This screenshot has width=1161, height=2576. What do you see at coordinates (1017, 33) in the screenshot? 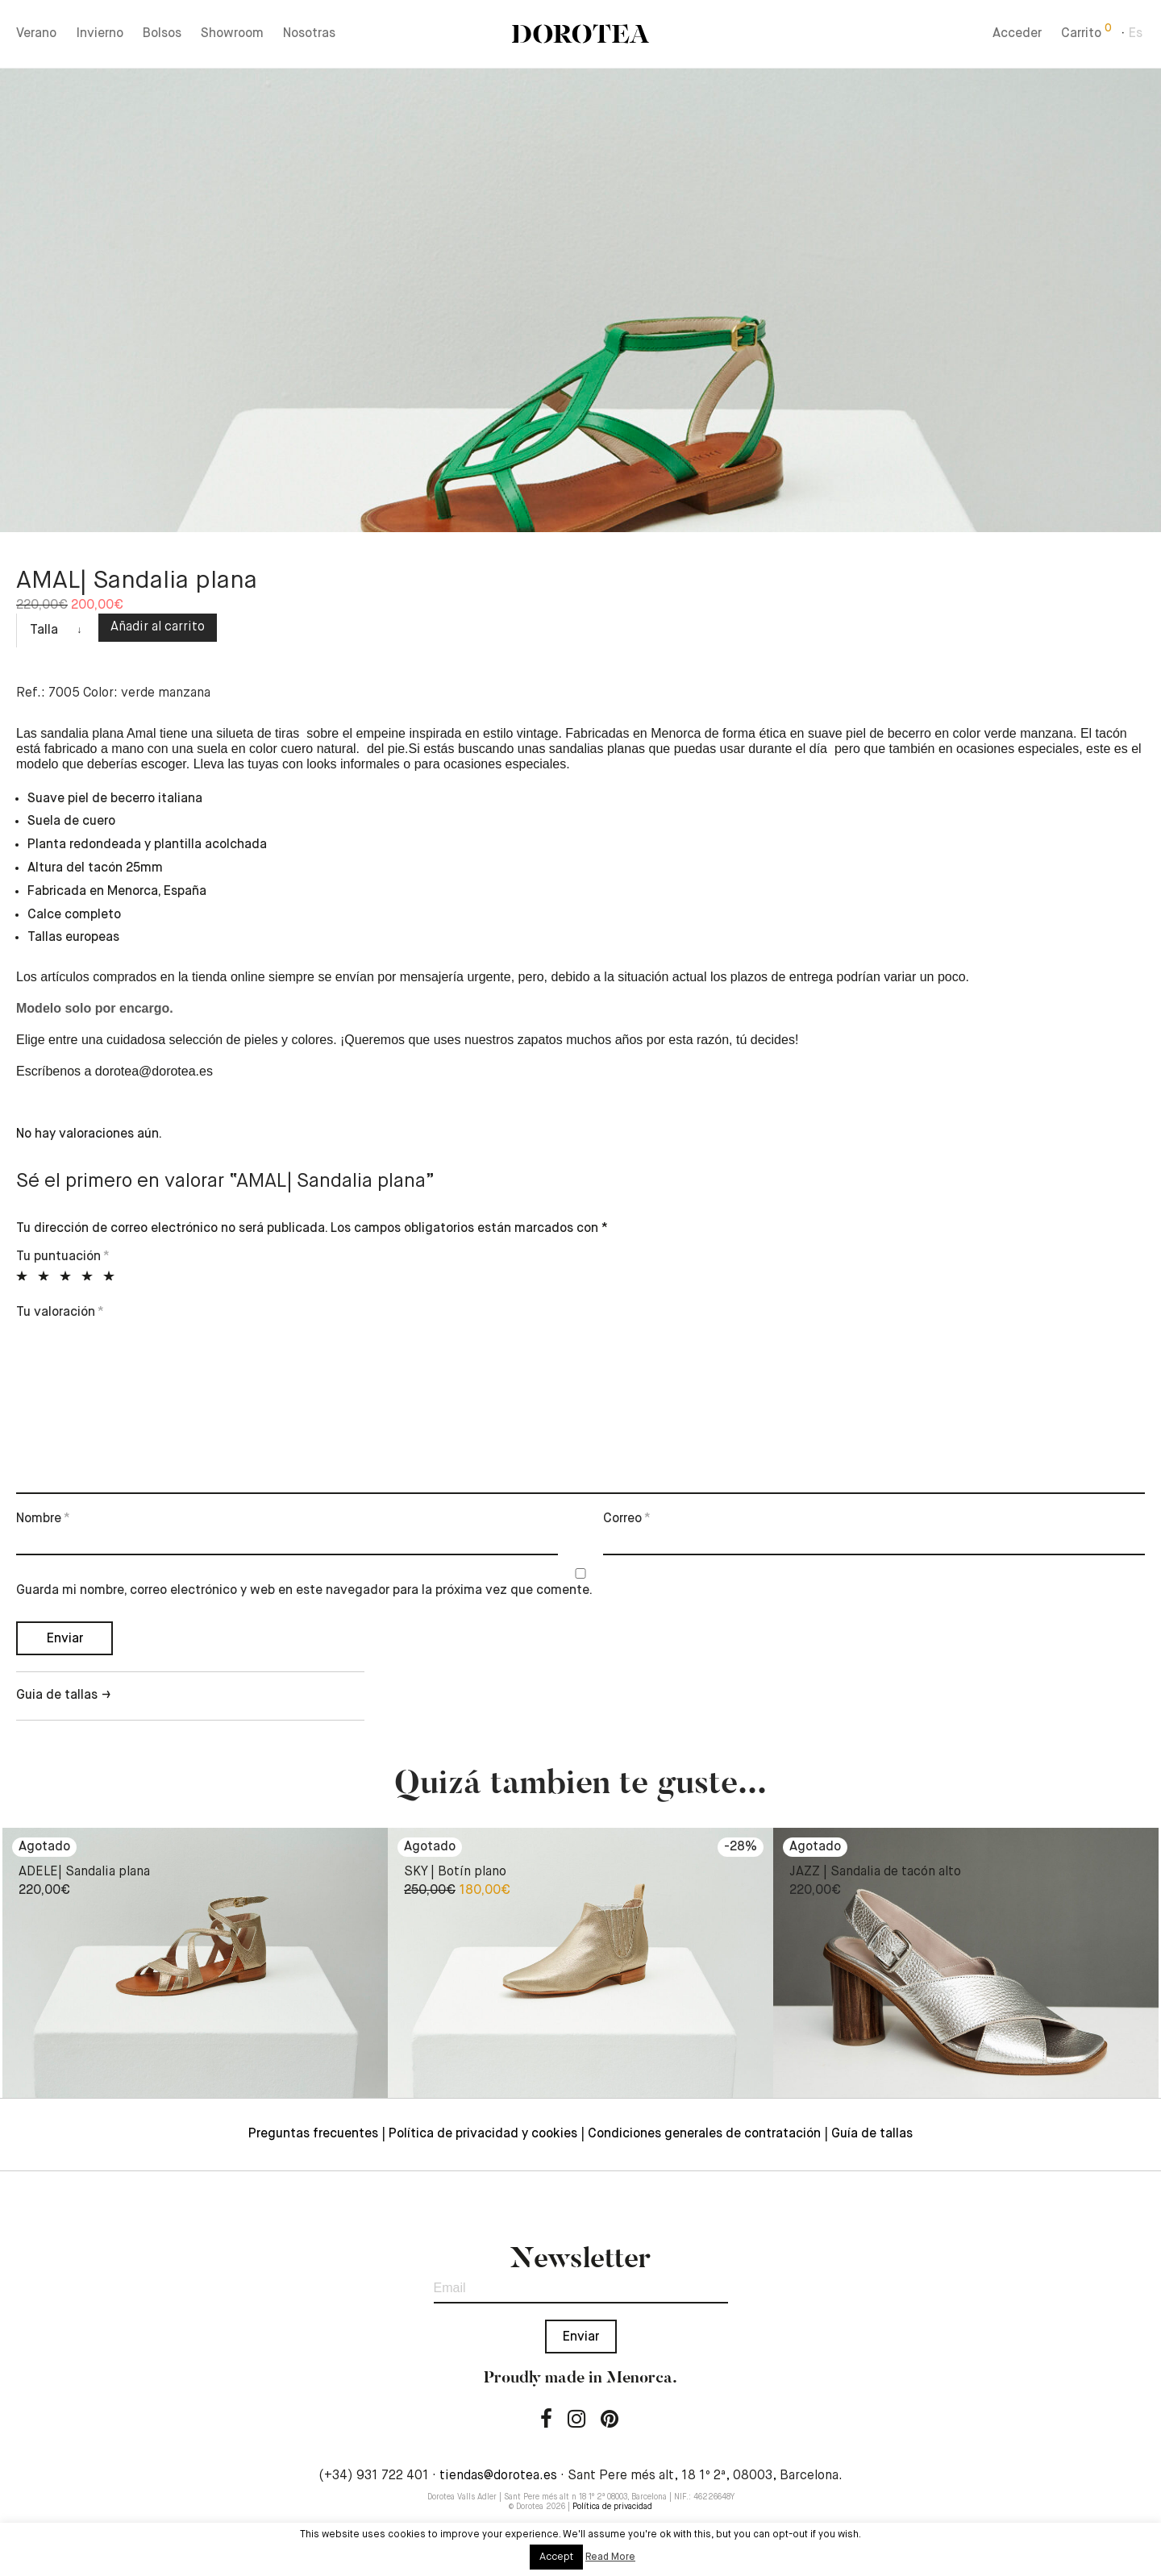
I see `Acceder` at bounding box center [1017, 33].